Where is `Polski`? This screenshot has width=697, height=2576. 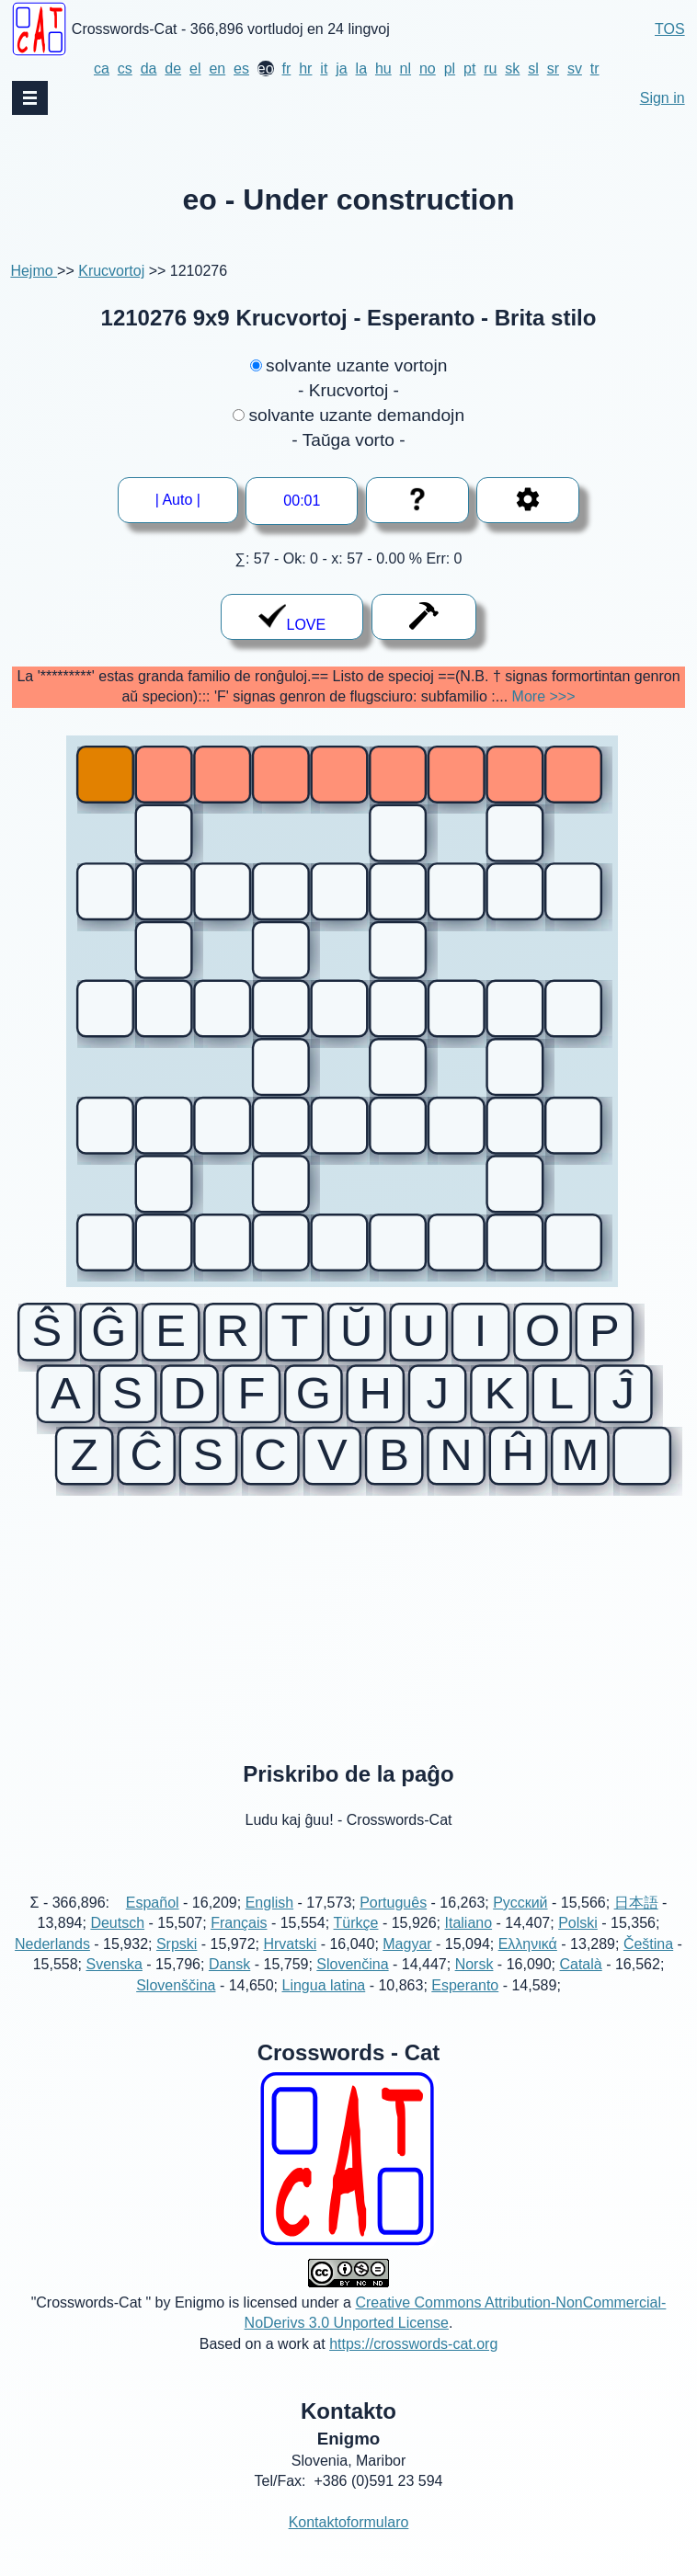
Polski is located at coordinates (578, 1944).